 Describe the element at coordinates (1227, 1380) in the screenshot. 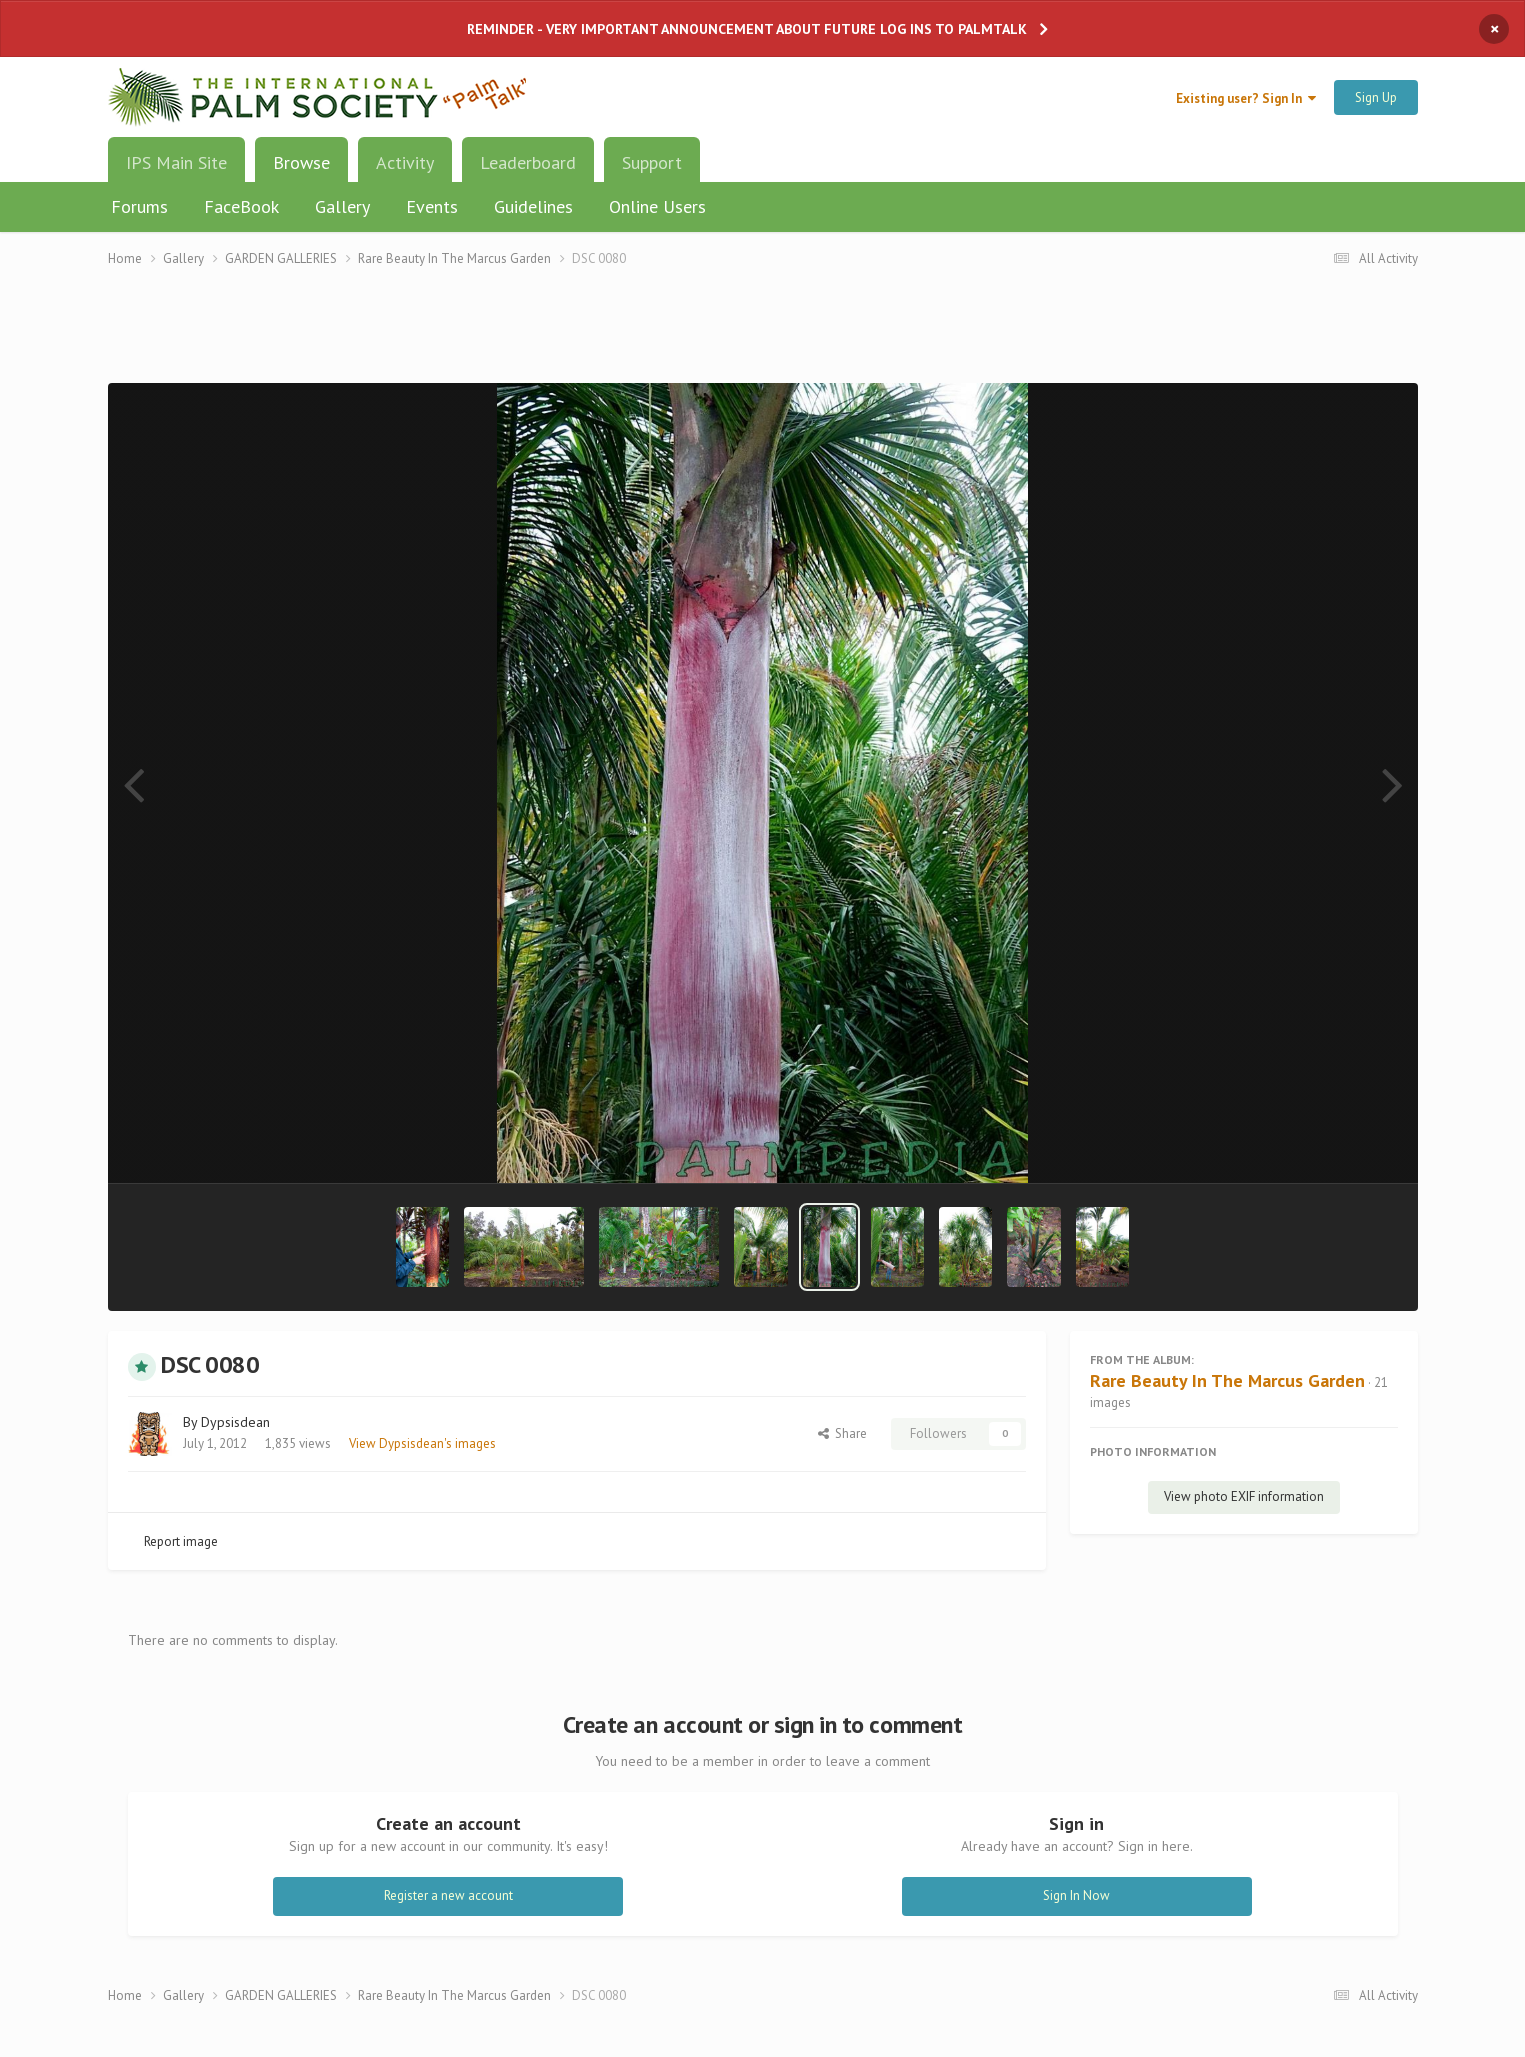

I see `Rare Beauty In The Marcus Garden` at that location.